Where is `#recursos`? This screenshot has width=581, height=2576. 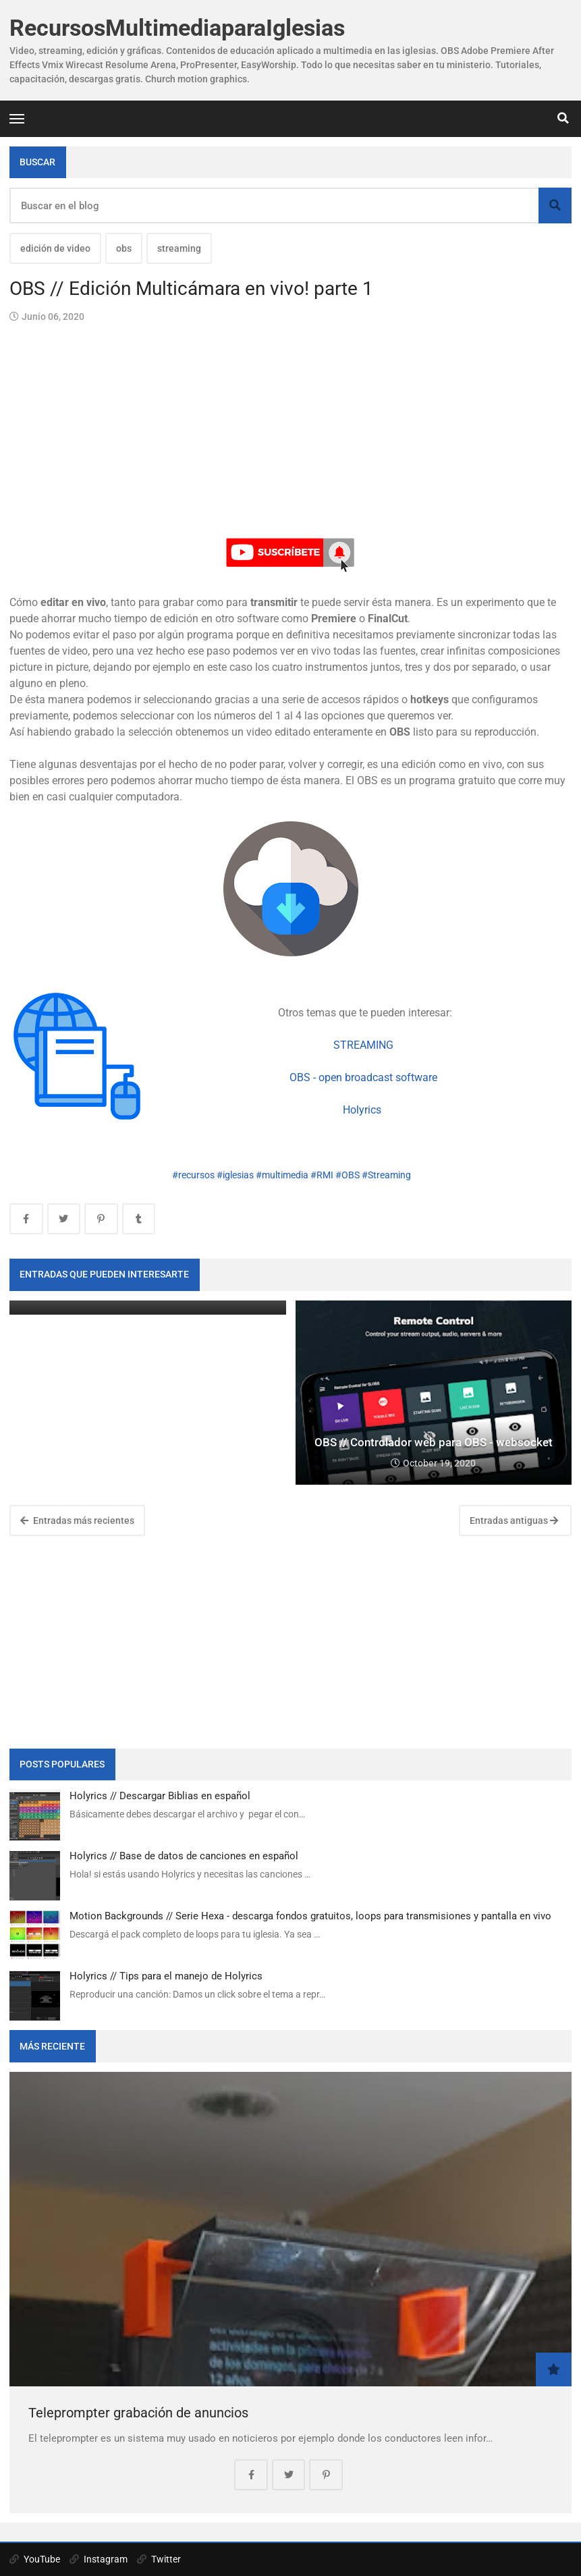 #recursos is located at coordinates (193, 1175).